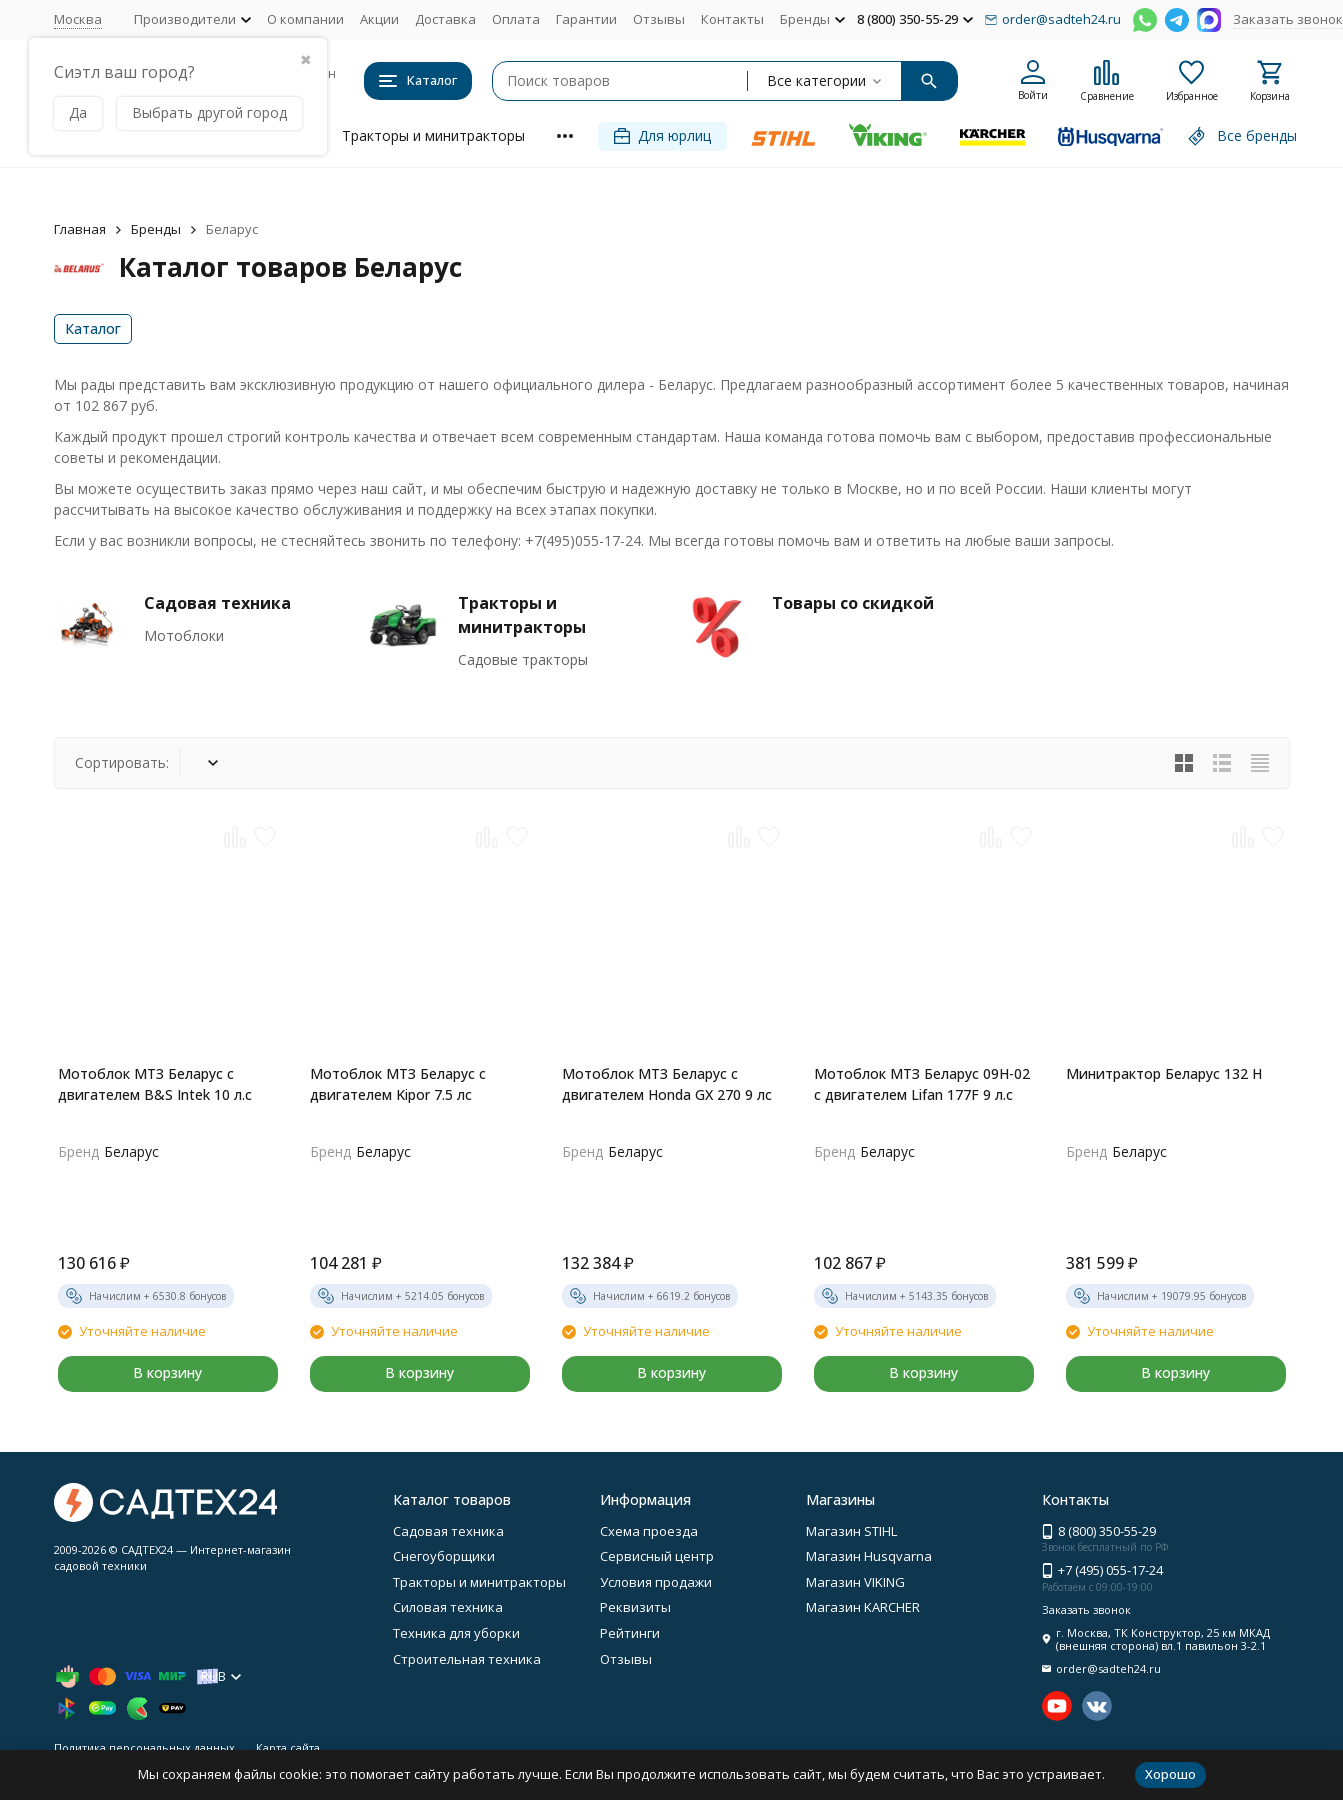  What do you see at coordinates (635, 1607) in the screenshot?
I see `Реквизиты` at bounding box center [635, 1607].